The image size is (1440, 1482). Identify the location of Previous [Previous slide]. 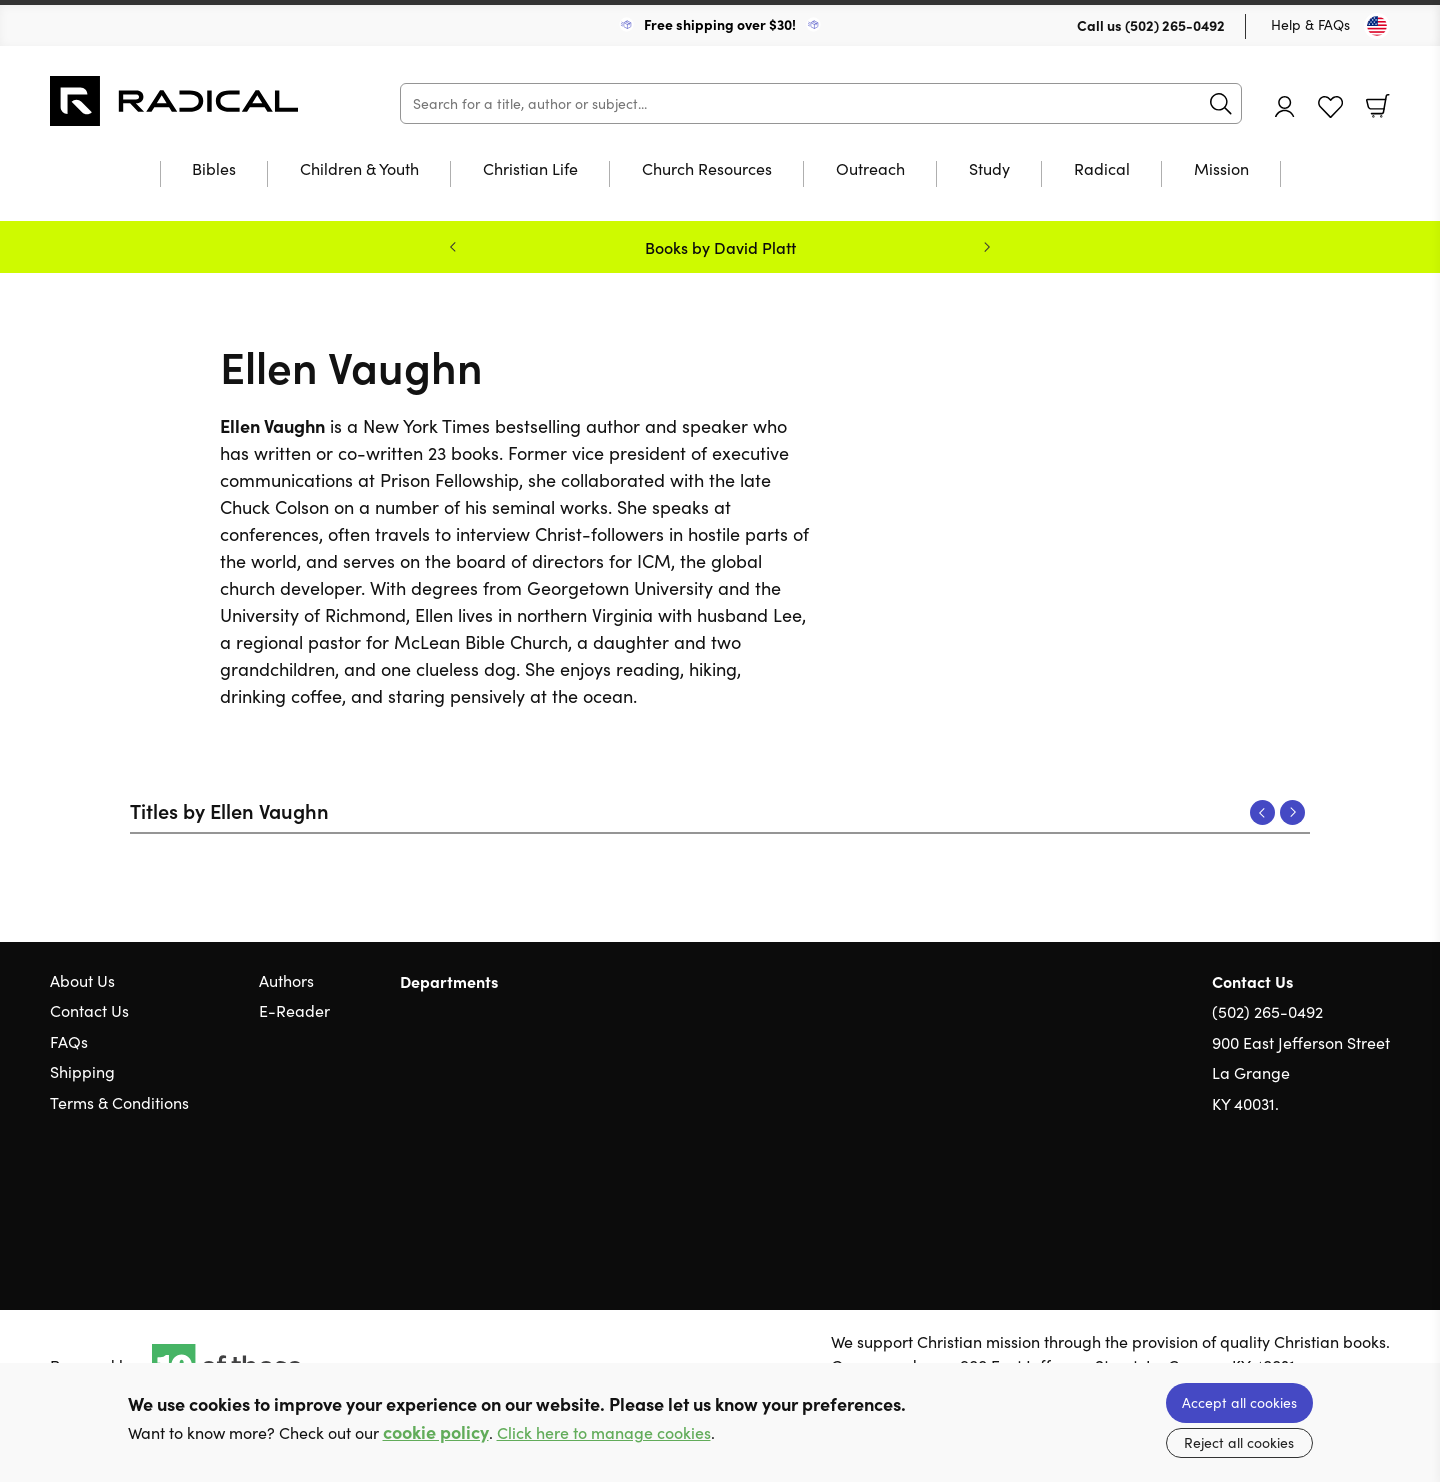
(453, 247).